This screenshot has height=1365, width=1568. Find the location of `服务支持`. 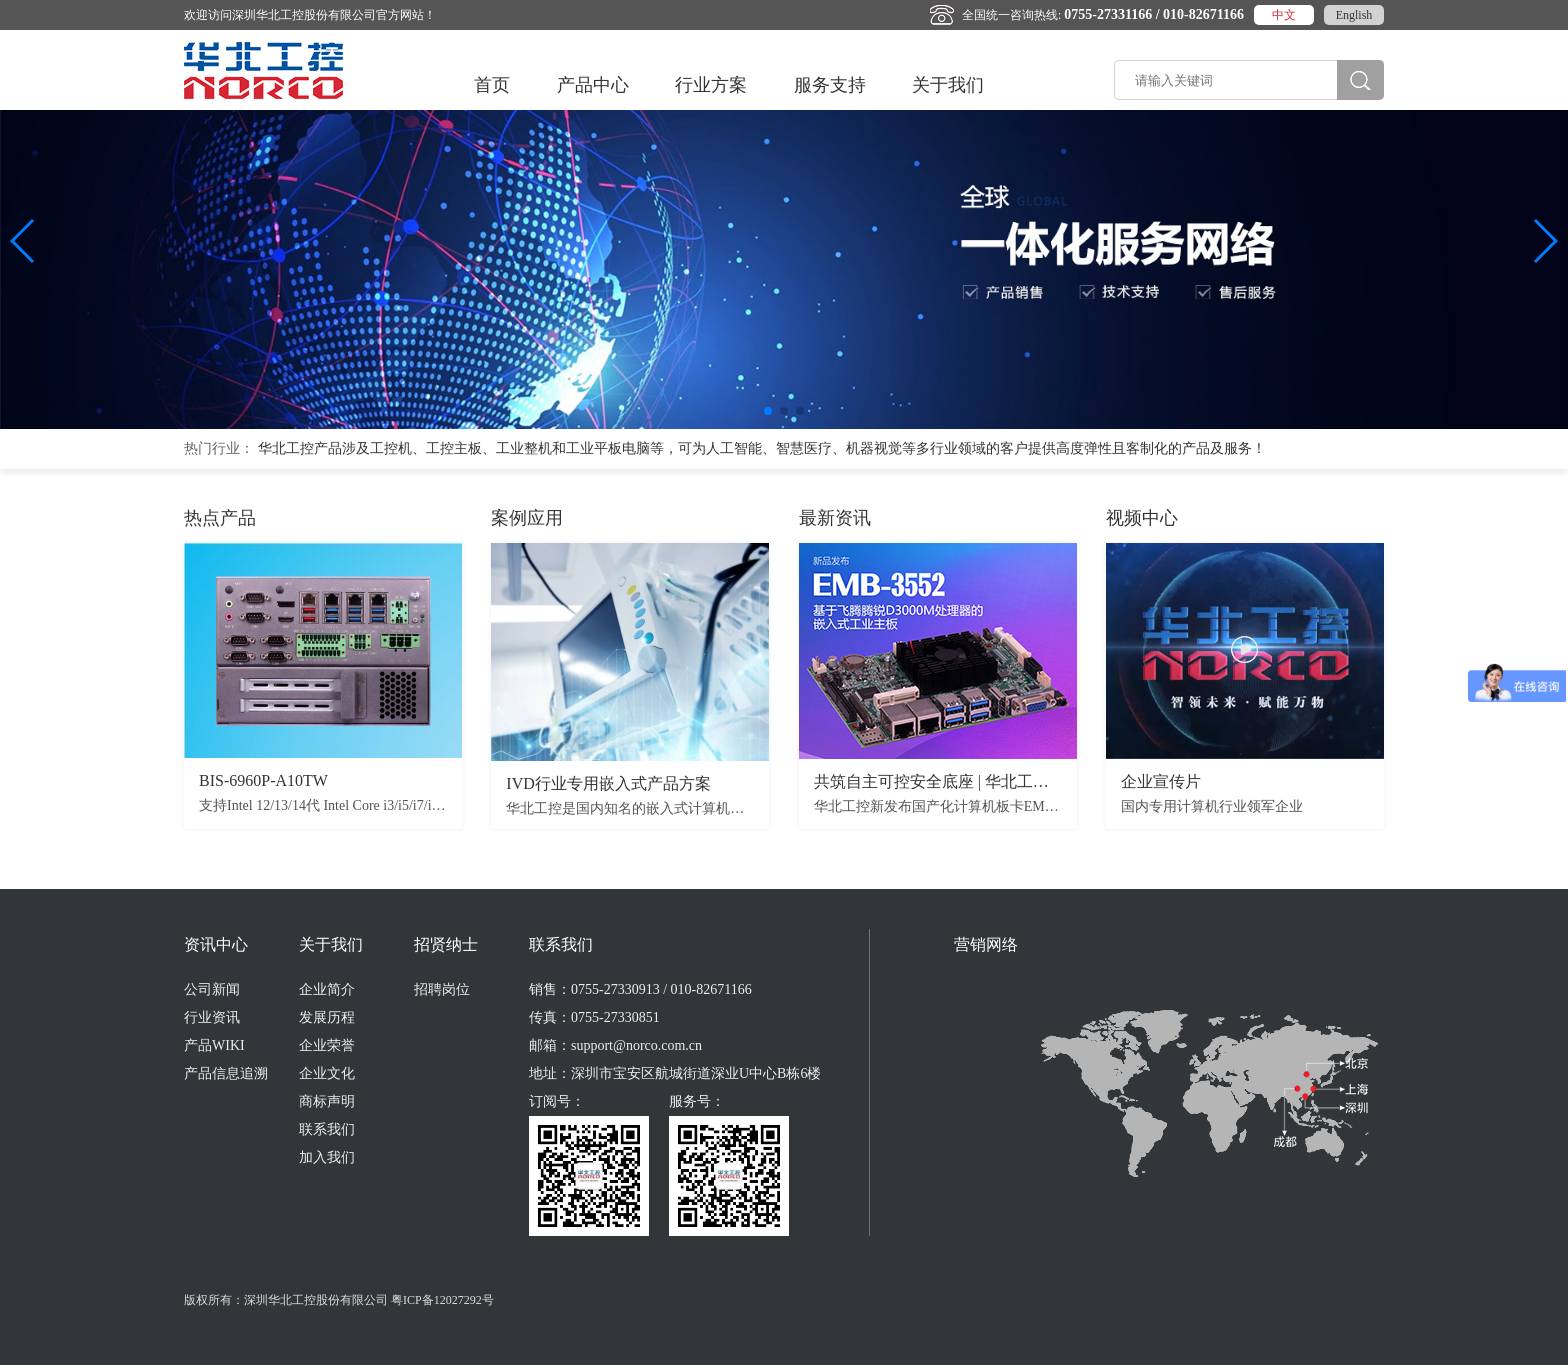

服务支持 is located at coordinates (830, 85).